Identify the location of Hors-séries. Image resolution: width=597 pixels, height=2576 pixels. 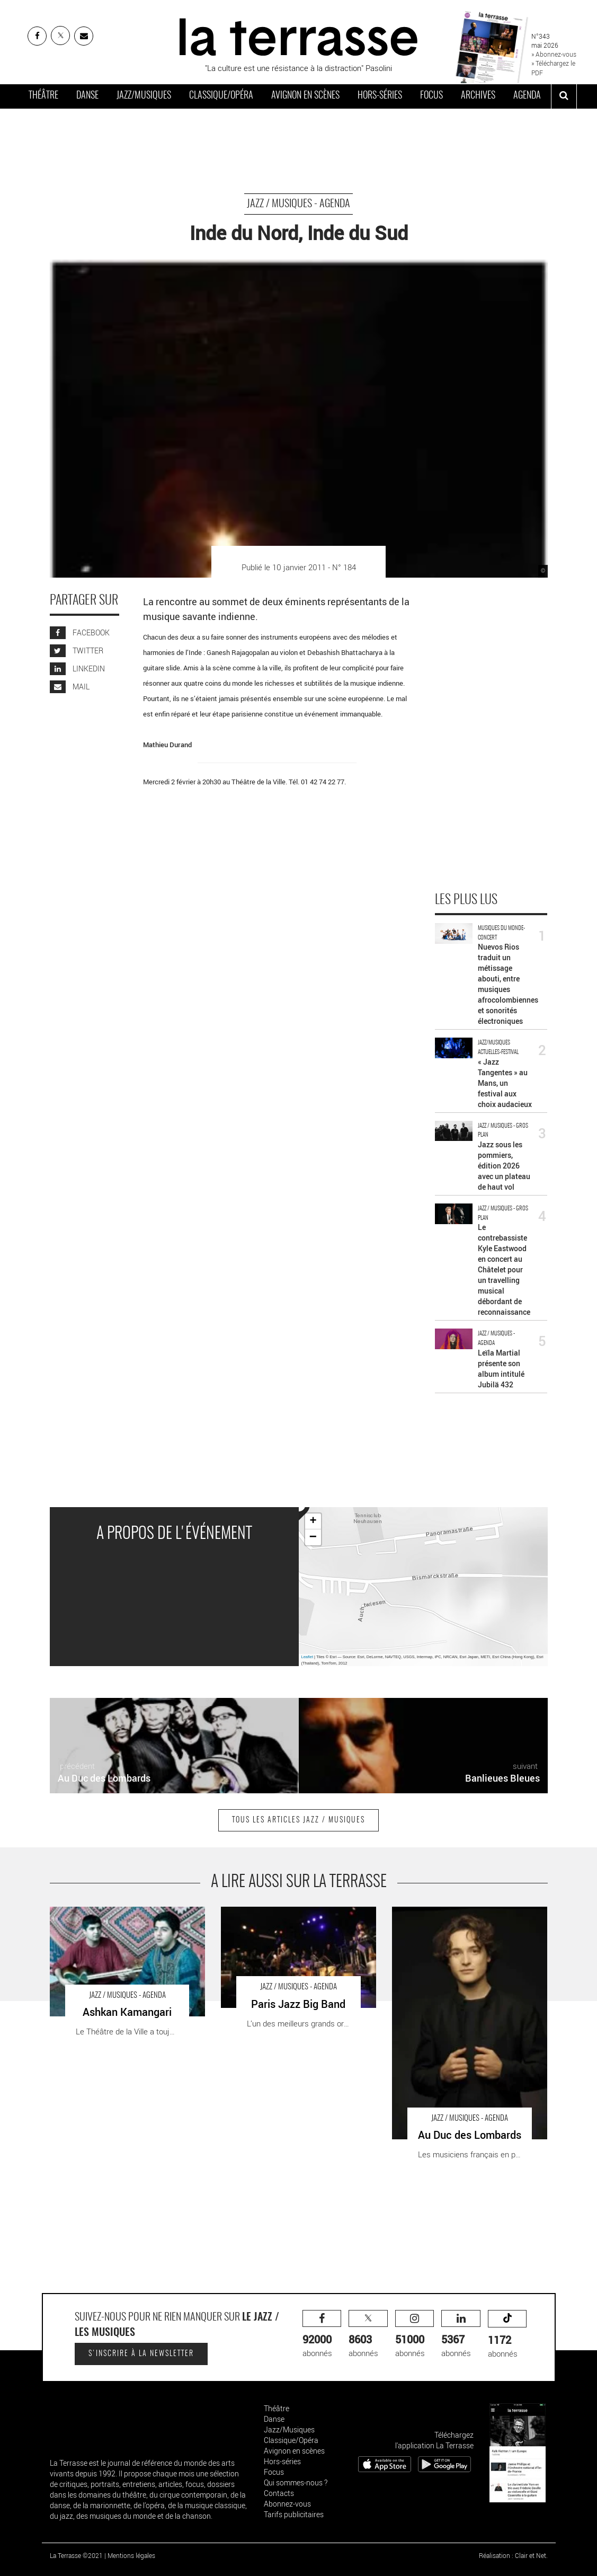
(380, 96).